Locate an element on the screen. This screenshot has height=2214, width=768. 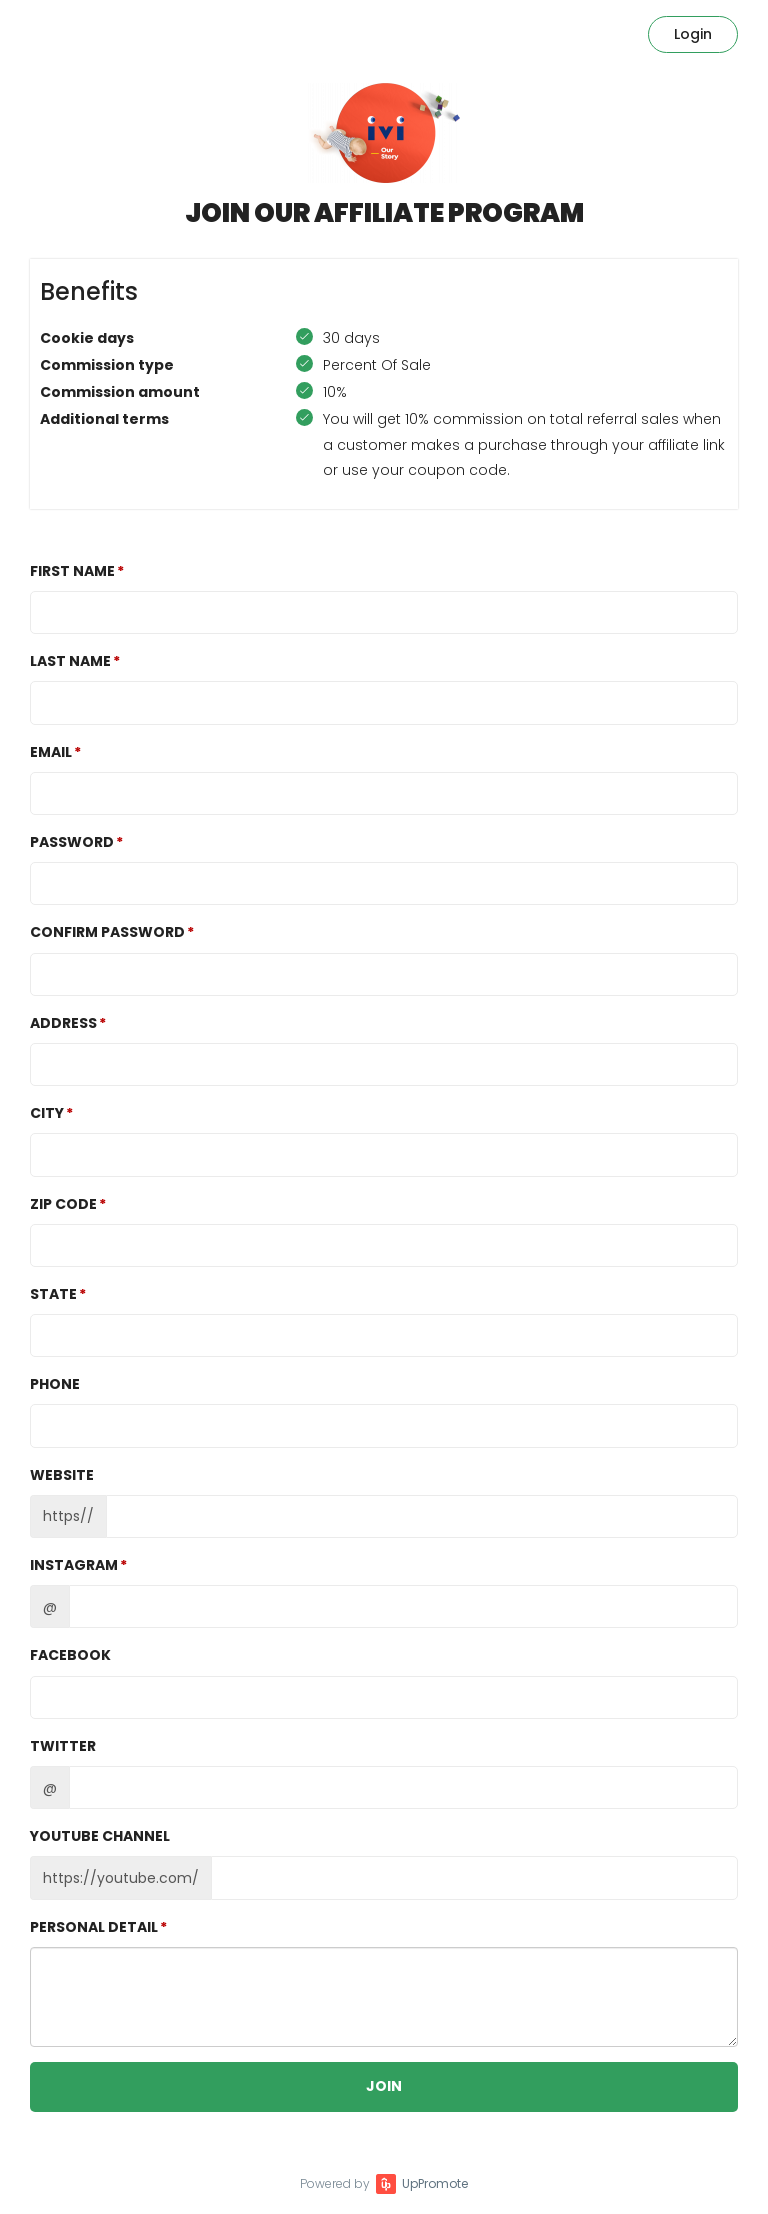
Website is located at coordinates (62, 1475).